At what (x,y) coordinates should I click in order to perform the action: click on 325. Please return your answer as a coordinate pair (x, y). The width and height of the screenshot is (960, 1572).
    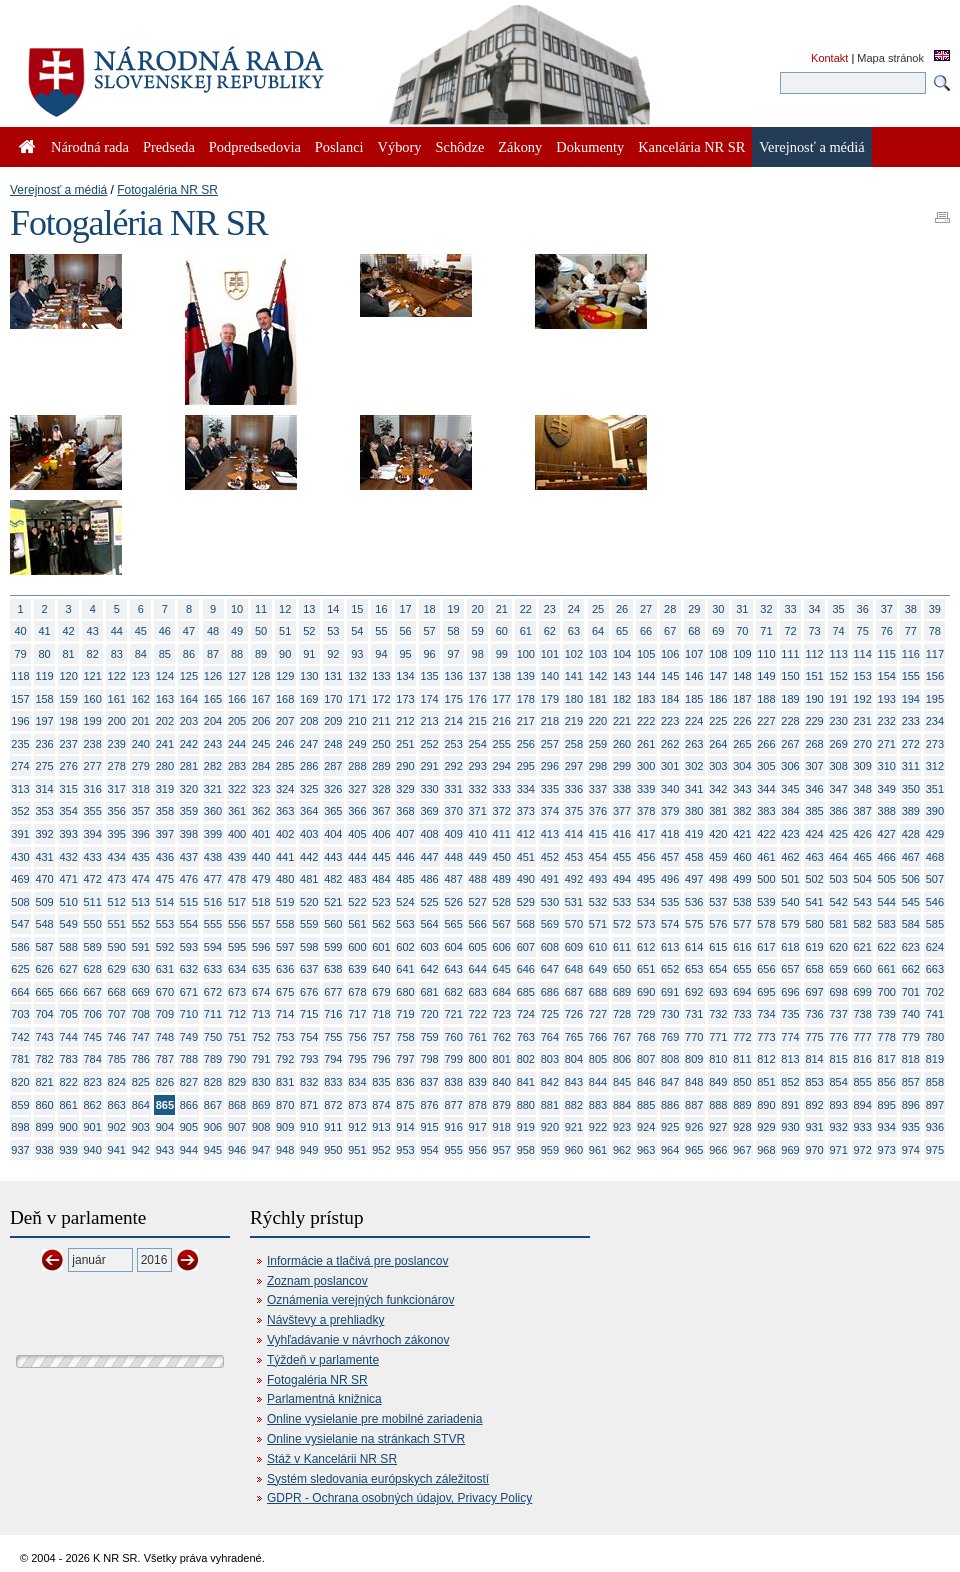
    Looking at the image, I should click on (309, 789).